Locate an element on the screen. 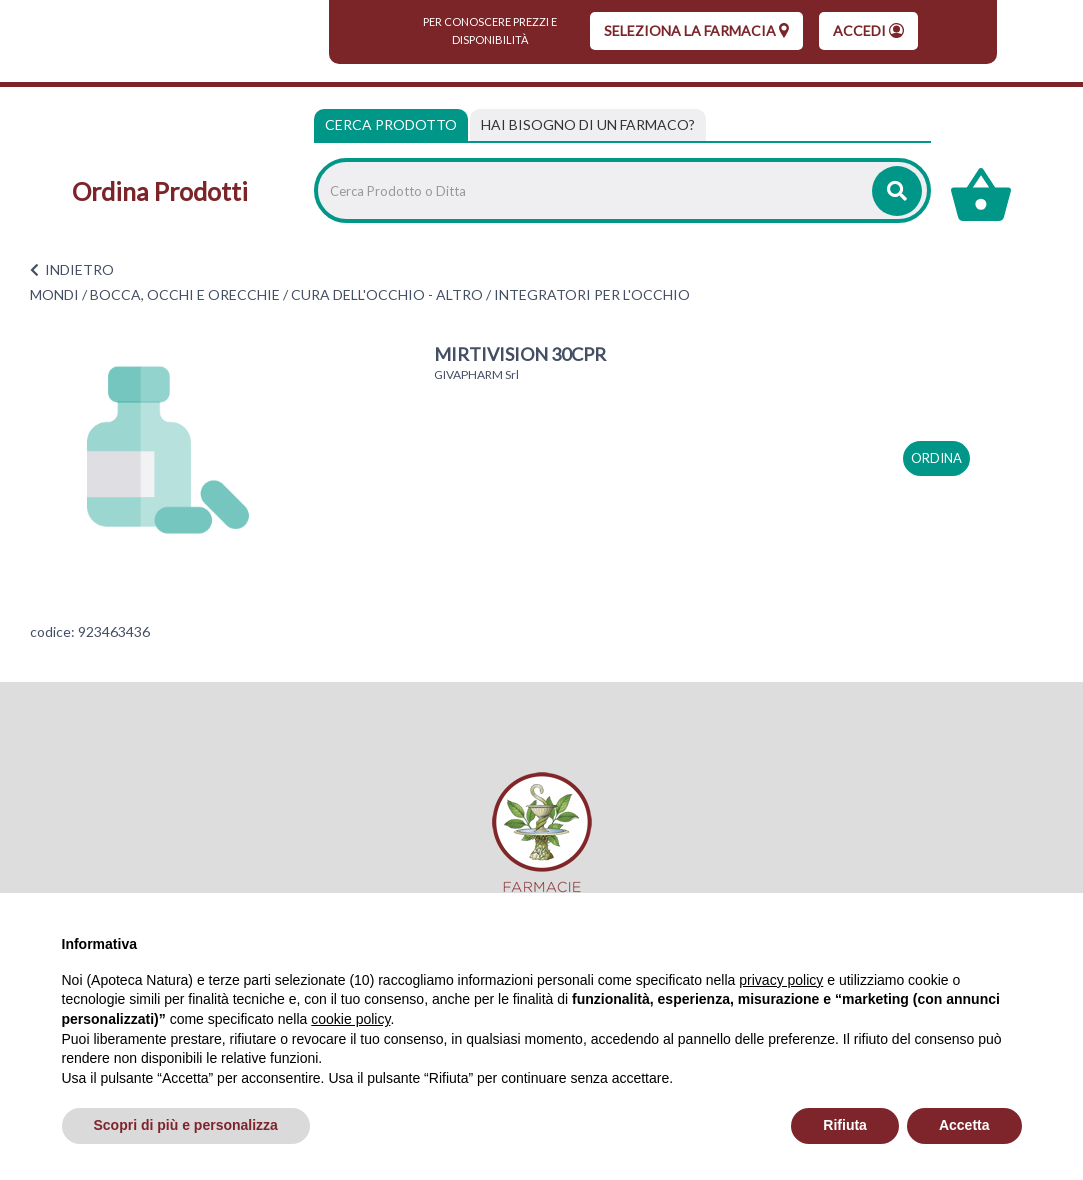 Image resolution: width=1083 pixels, height=1180 pixels. CURA DELL'OCCHIO - ALTRO is located at coordinates (387, 294).